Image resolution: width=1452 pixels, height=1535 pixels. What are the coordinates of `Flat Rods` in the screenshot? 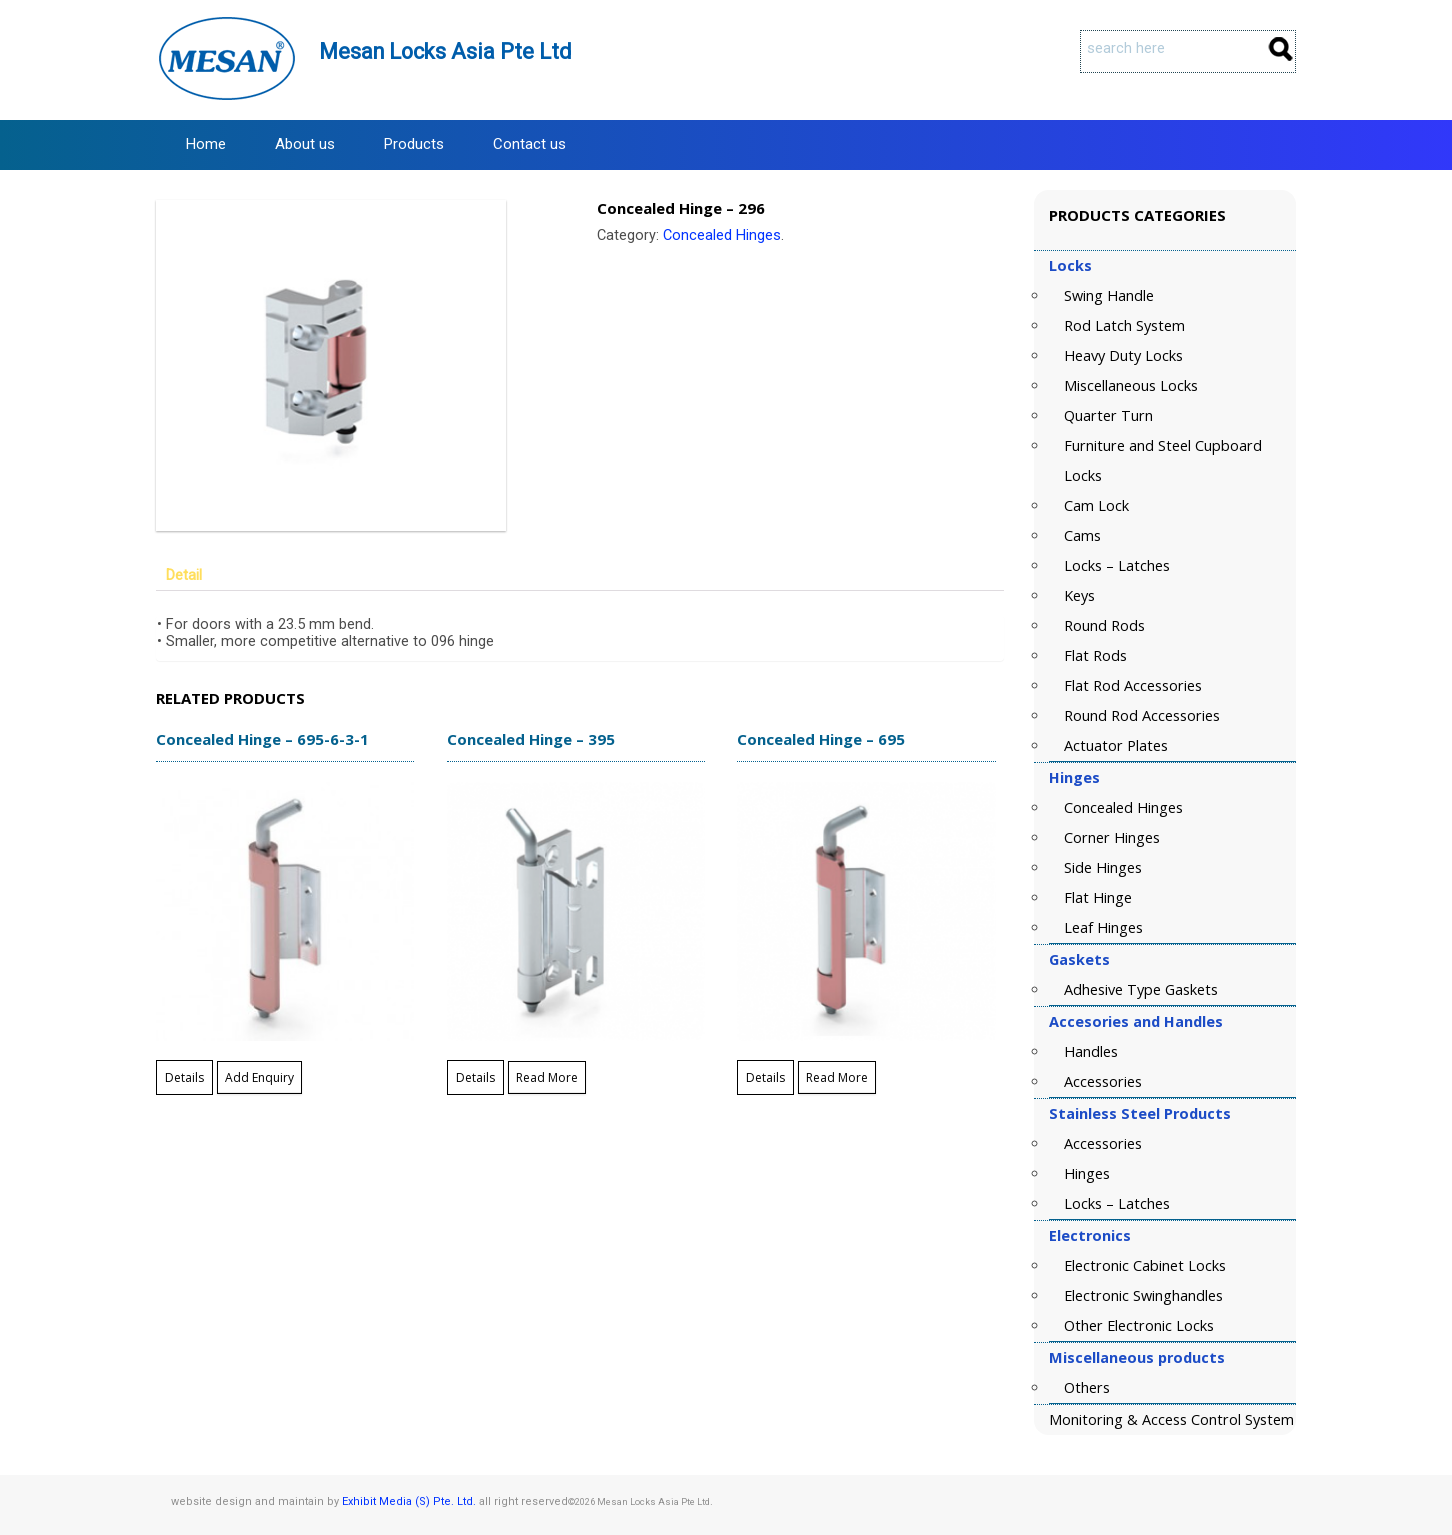 It's located at (1095, 655).